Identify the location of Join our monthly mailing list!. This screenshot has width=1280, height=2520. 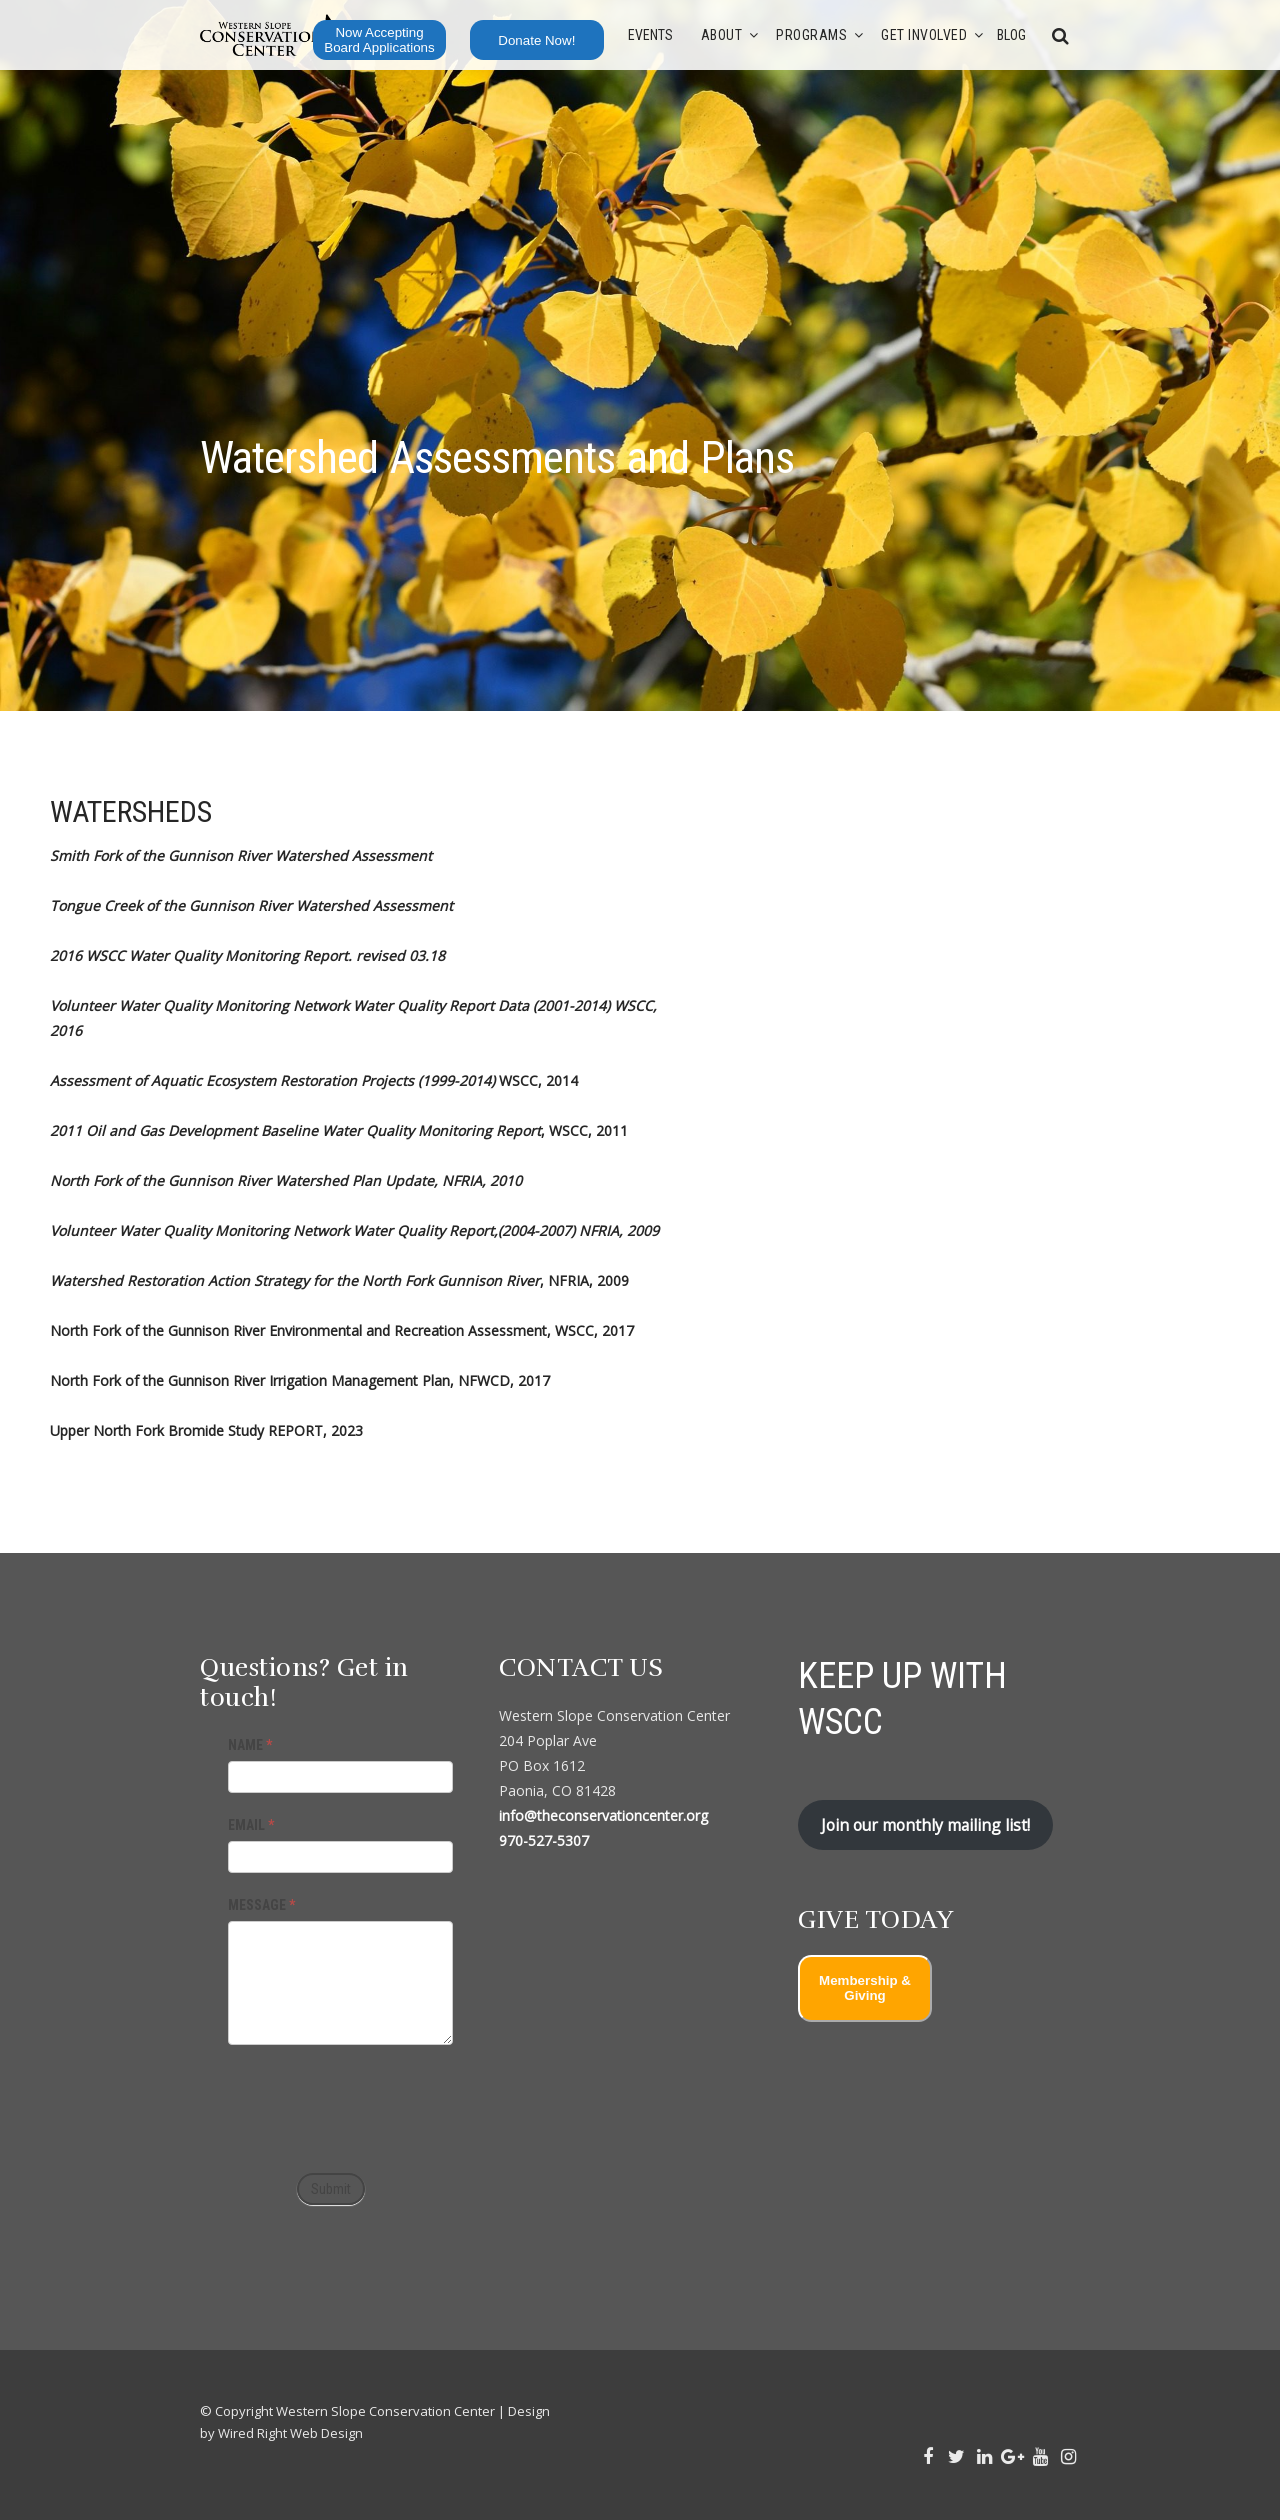
(925, 1825).